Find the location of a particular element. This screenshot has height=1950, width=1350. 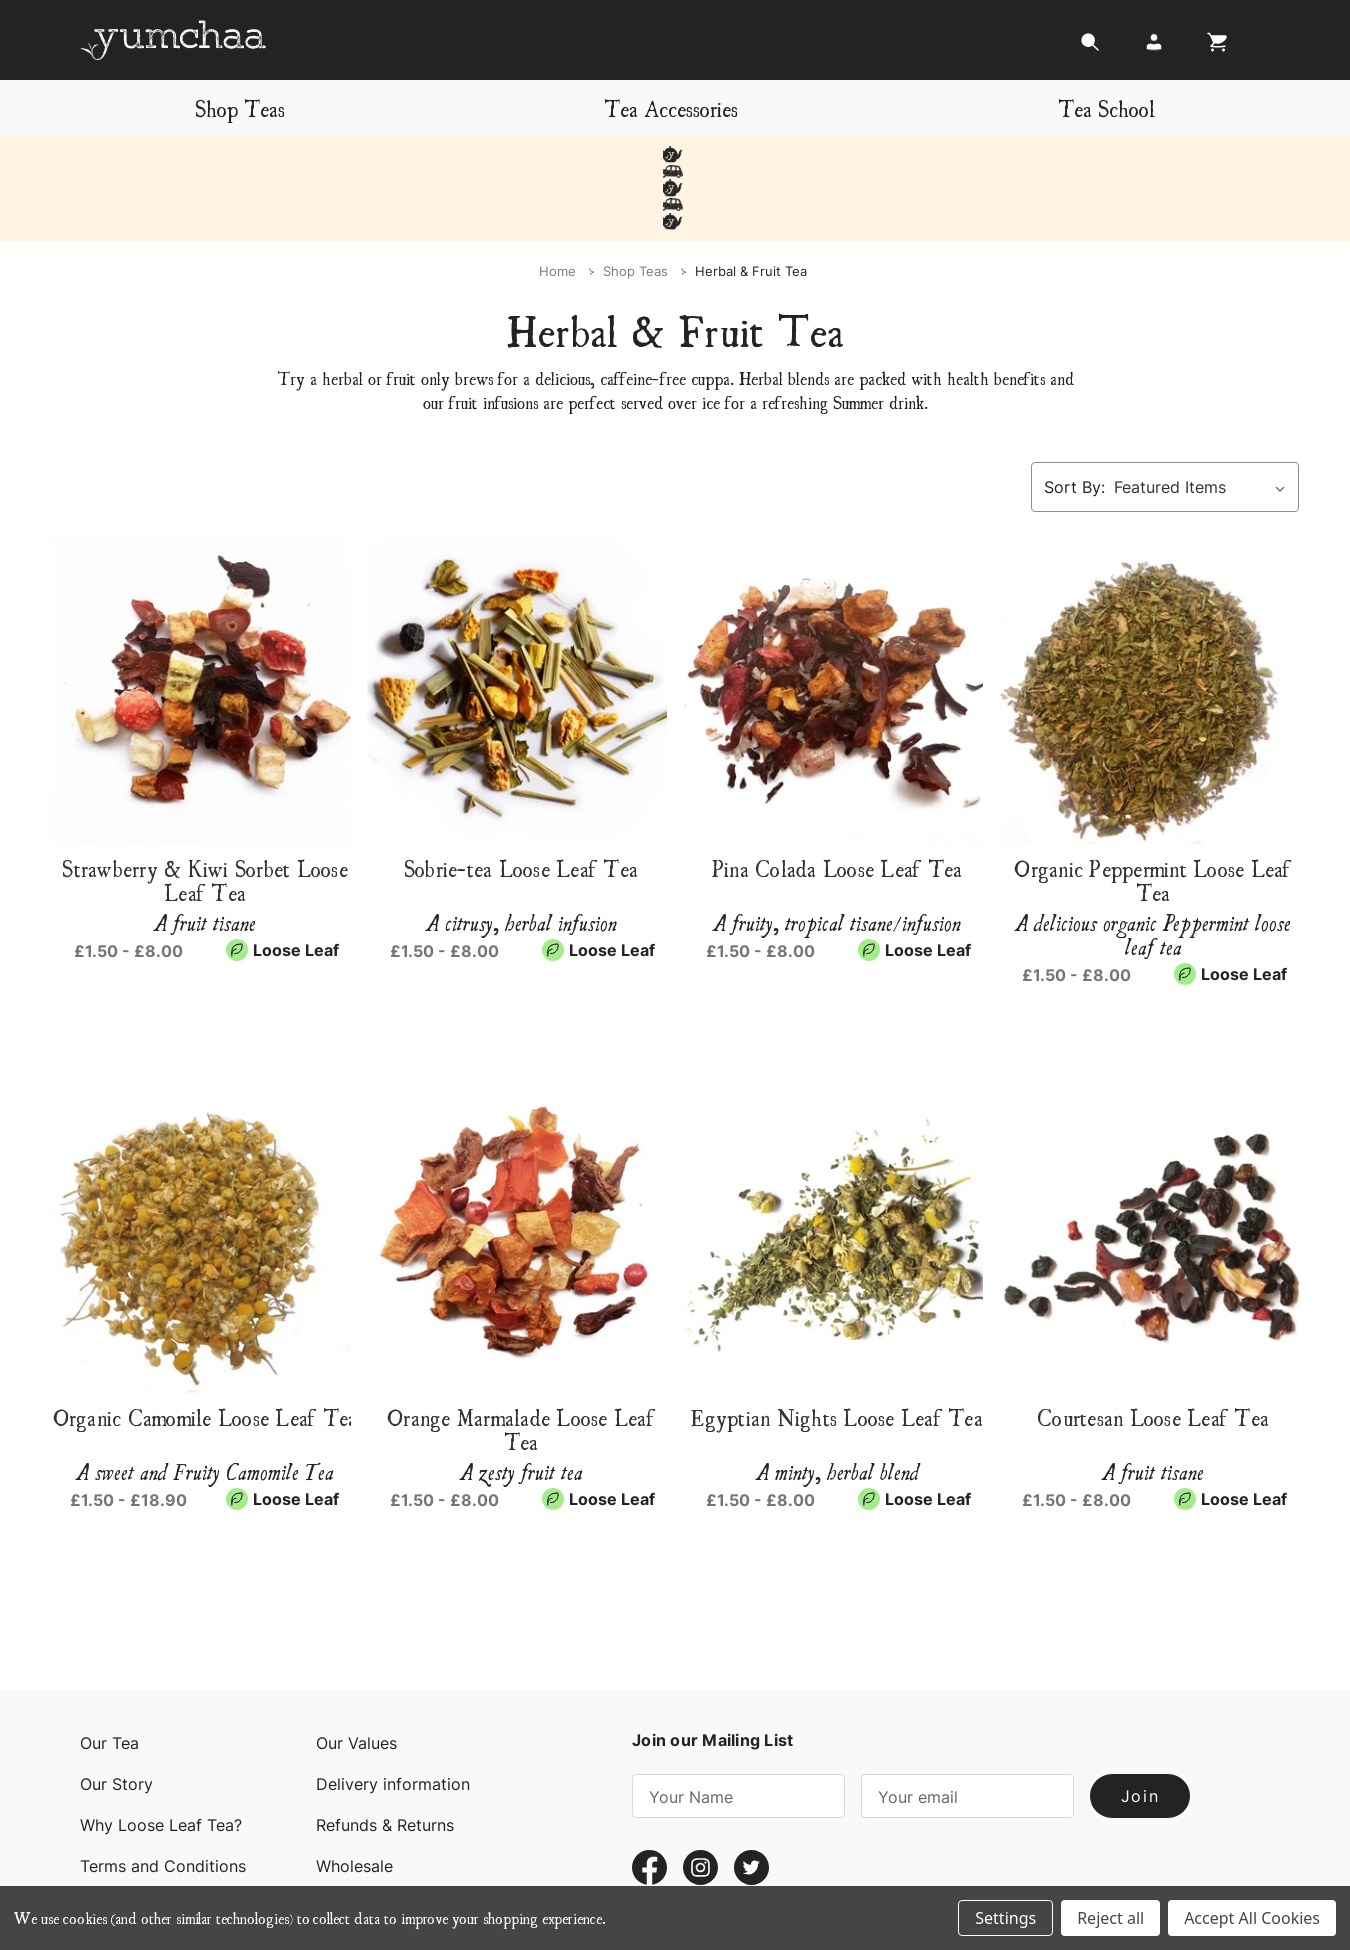

[Egyptian Nights Loose Leaf Tea, Price range from £1.50 to £8.00] is located at coordinates (837, 1172).